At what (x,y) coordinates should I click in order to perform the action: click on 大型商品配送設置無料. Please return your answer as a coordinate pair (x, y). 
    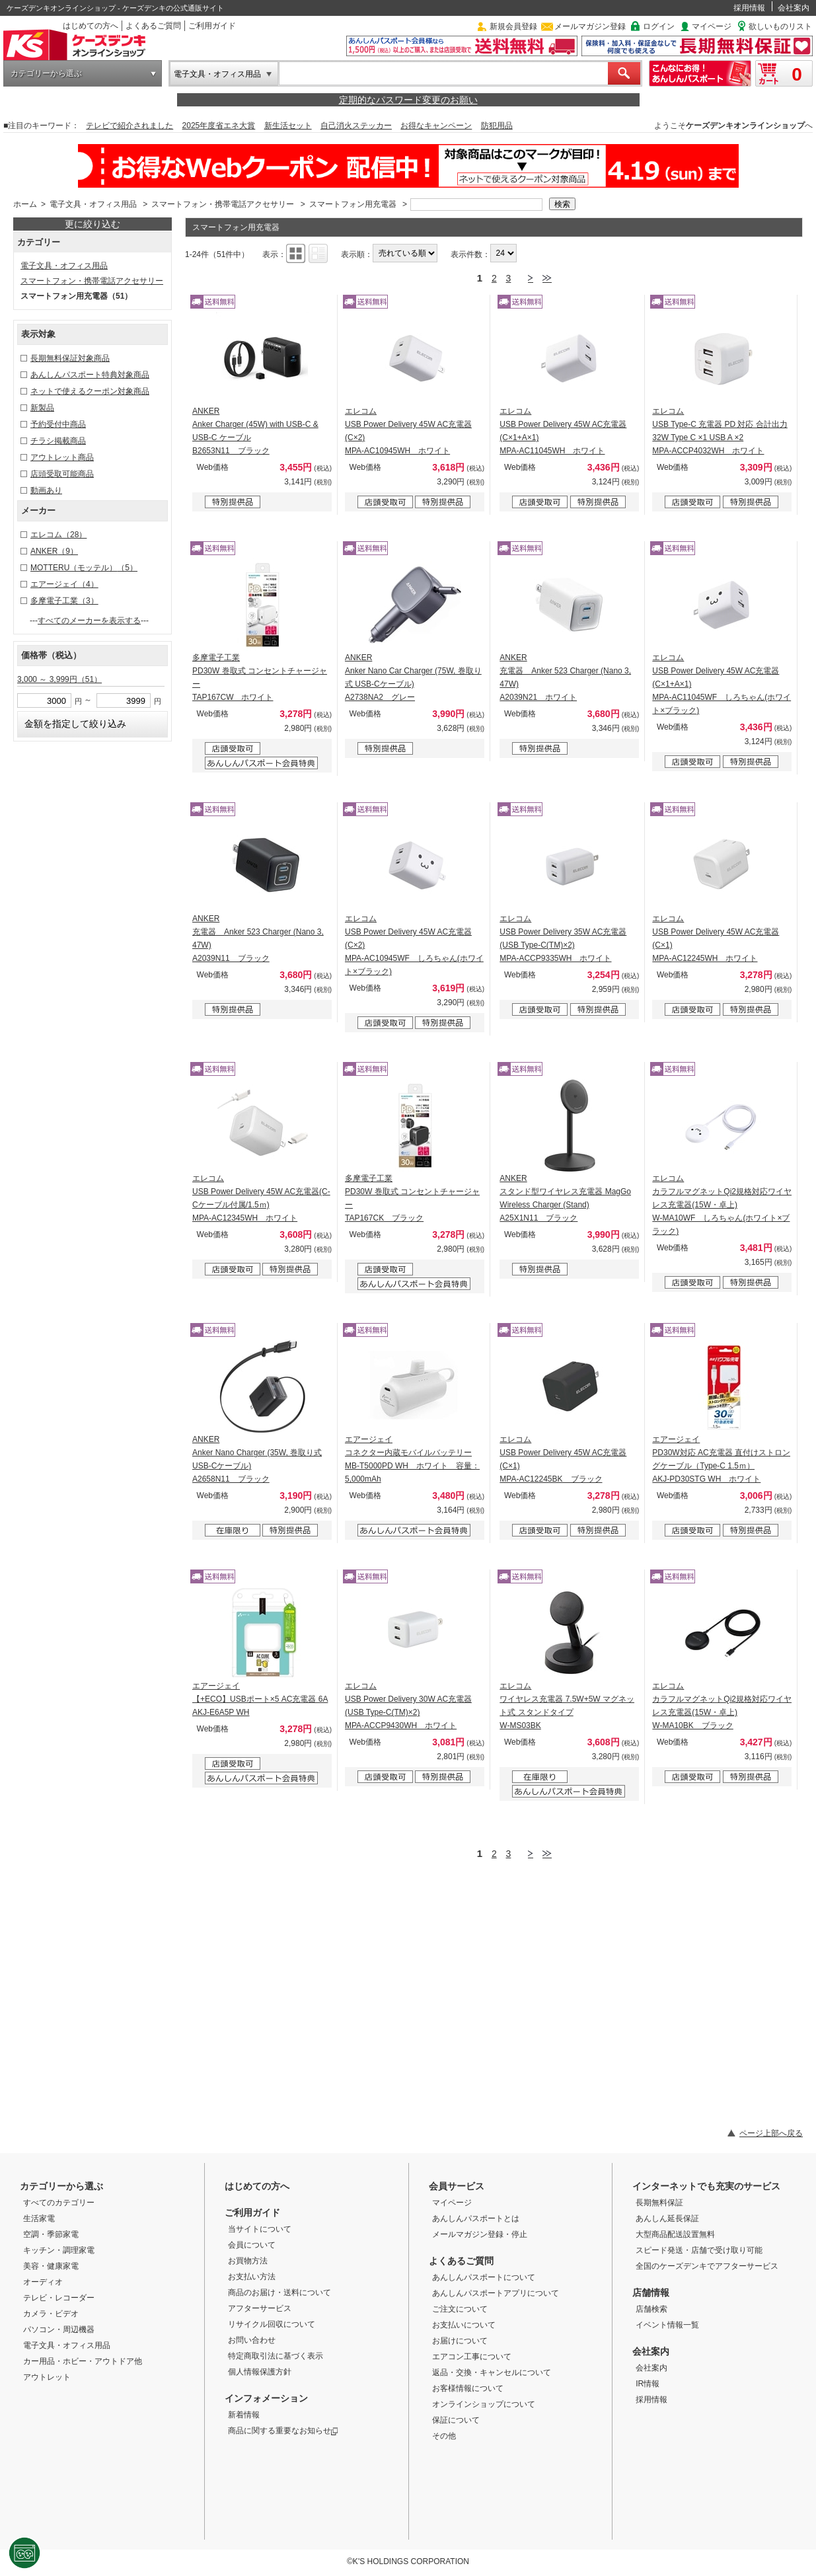
    Looking at the image, I should click on (675, 2234).